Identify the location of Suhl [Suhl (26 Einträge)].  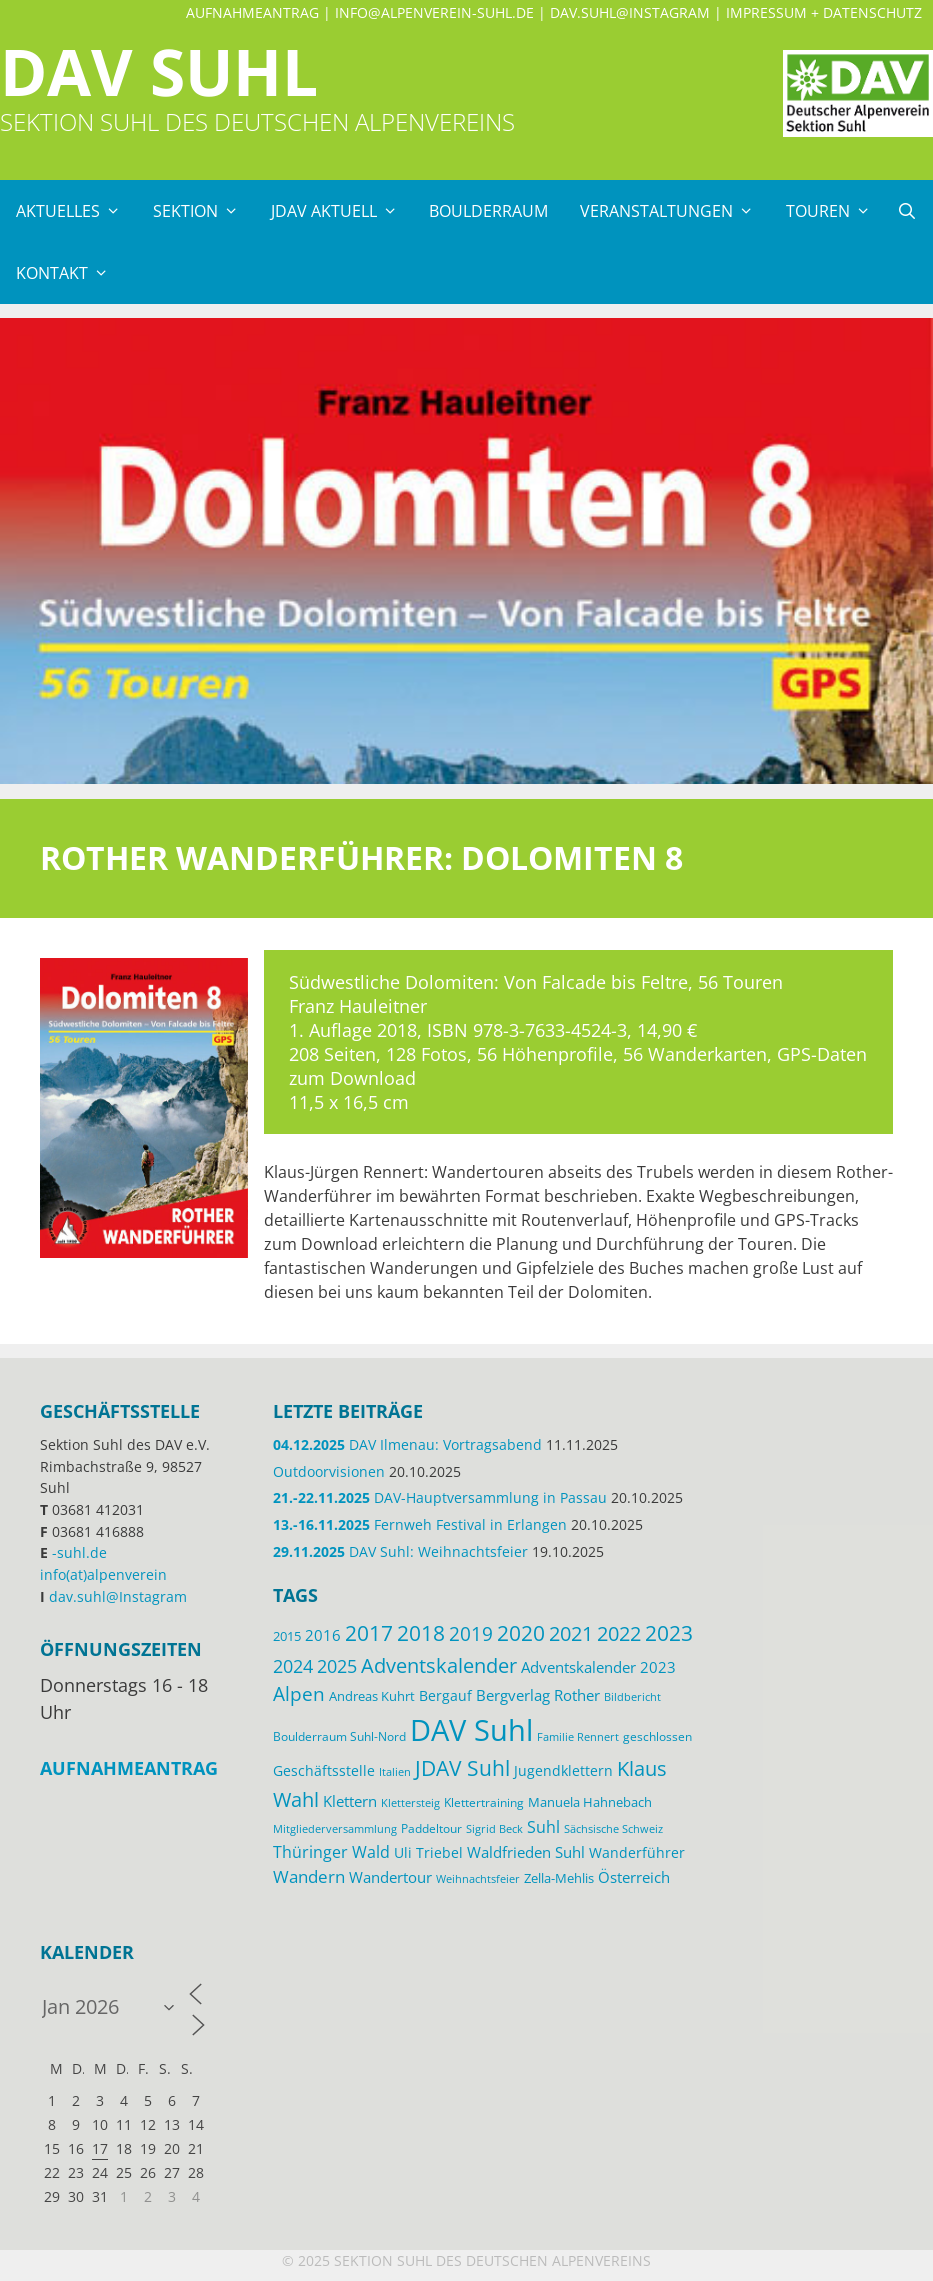
(543, 1826).